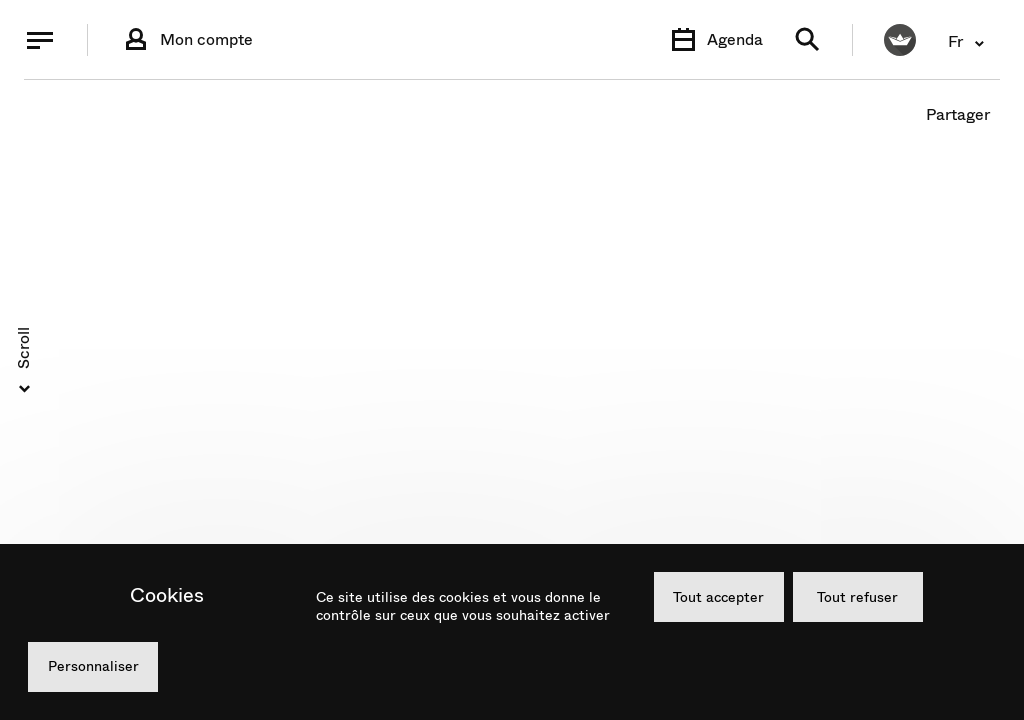 This screenshot has width=1024, height=720. What do you see at coordinates (857, 597) in the screenshot?
I see `Tout refuser` at bounding box center [857, 597].